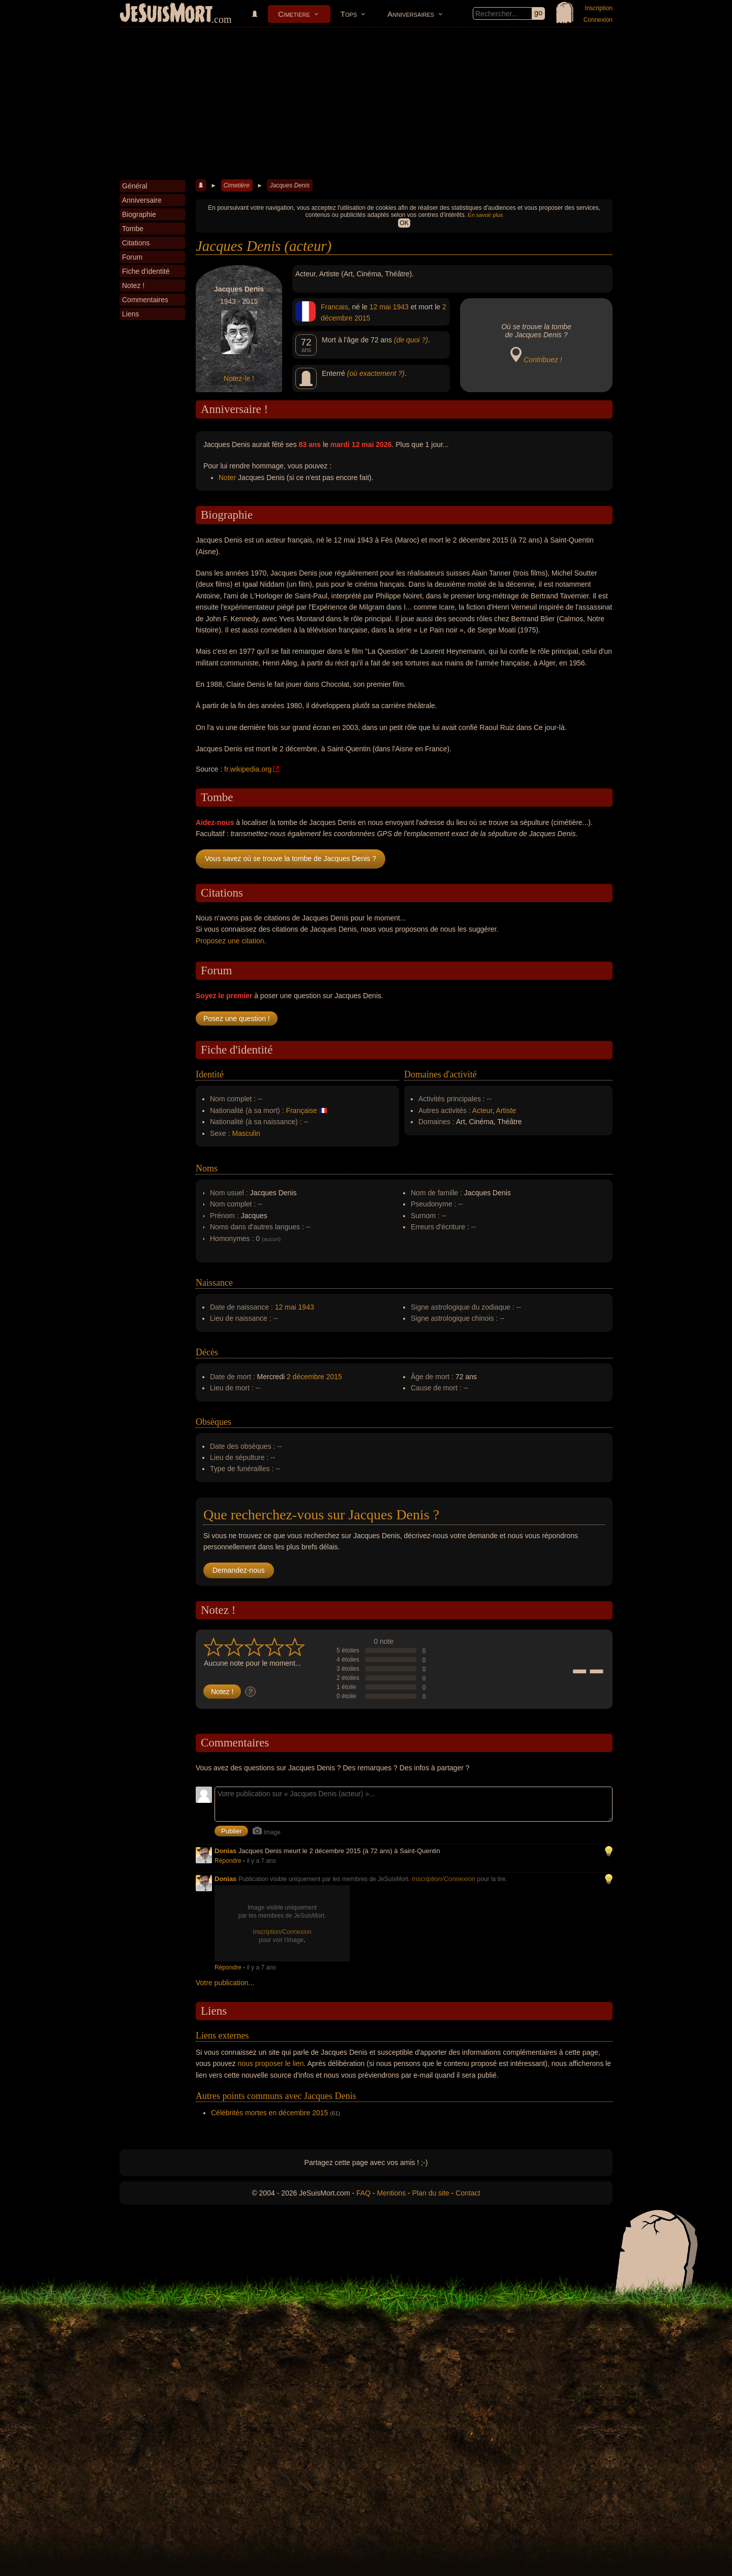 This screenshot has width=732, height=2576. Describe the element at coordinates (305, 1377) in the screenshot. I see `2 décembre` at that location.